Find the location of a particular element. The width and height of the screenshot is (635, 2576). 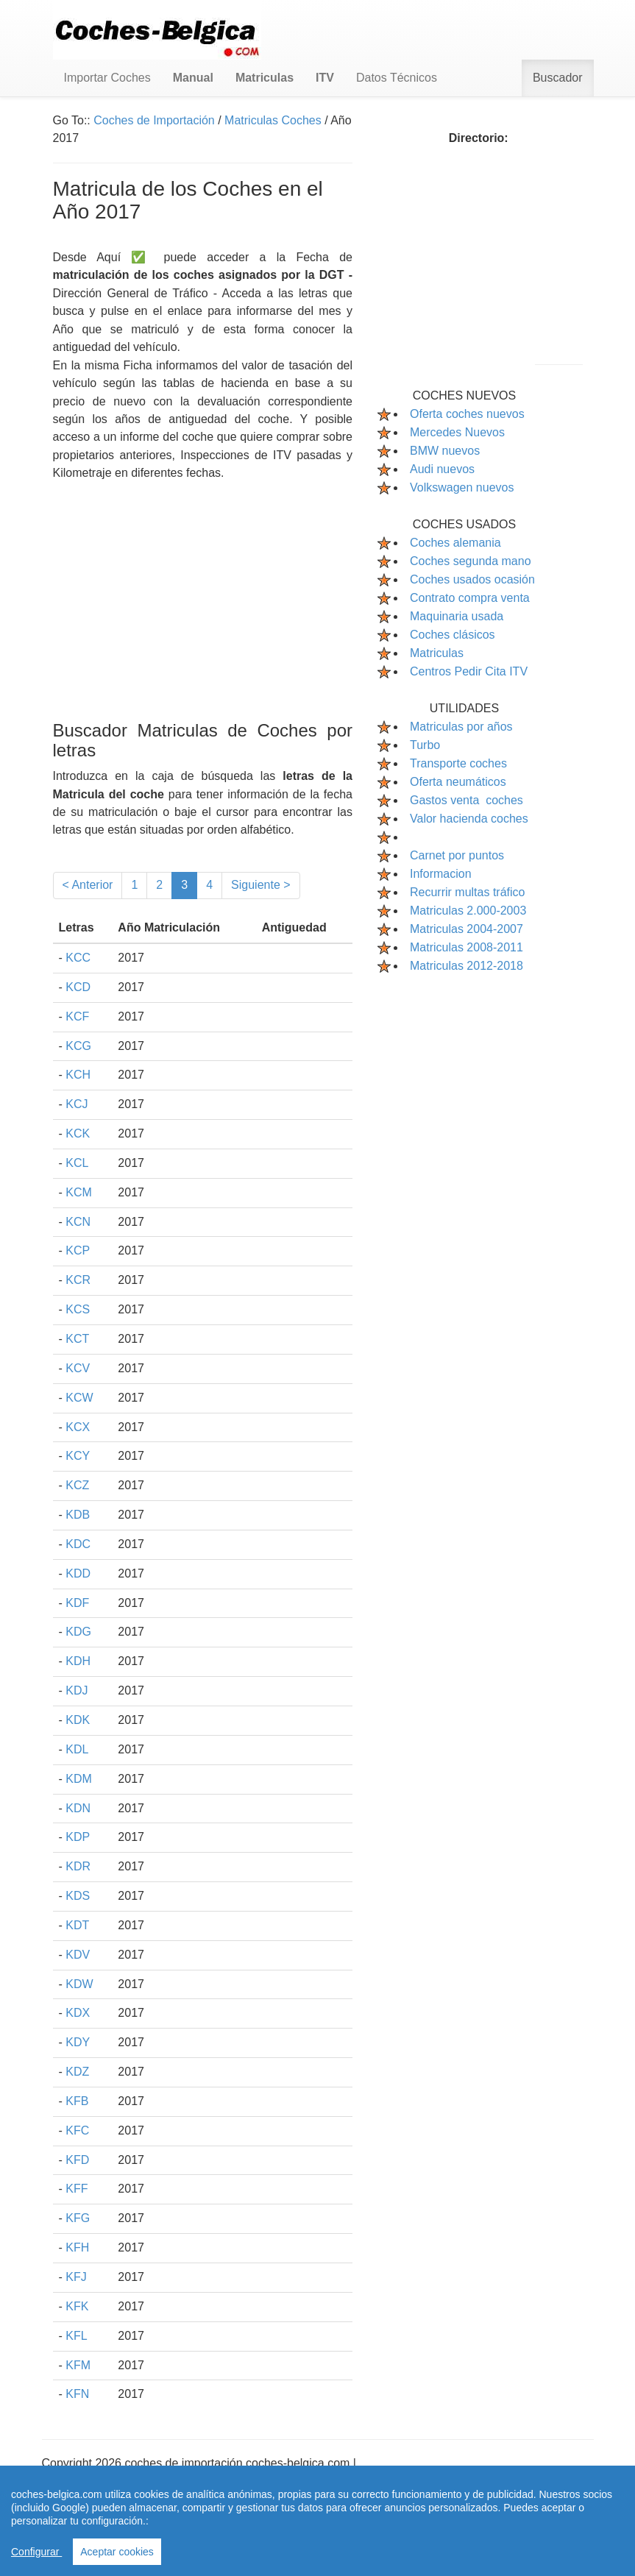

KFN is located at coordinates (77, 2394).